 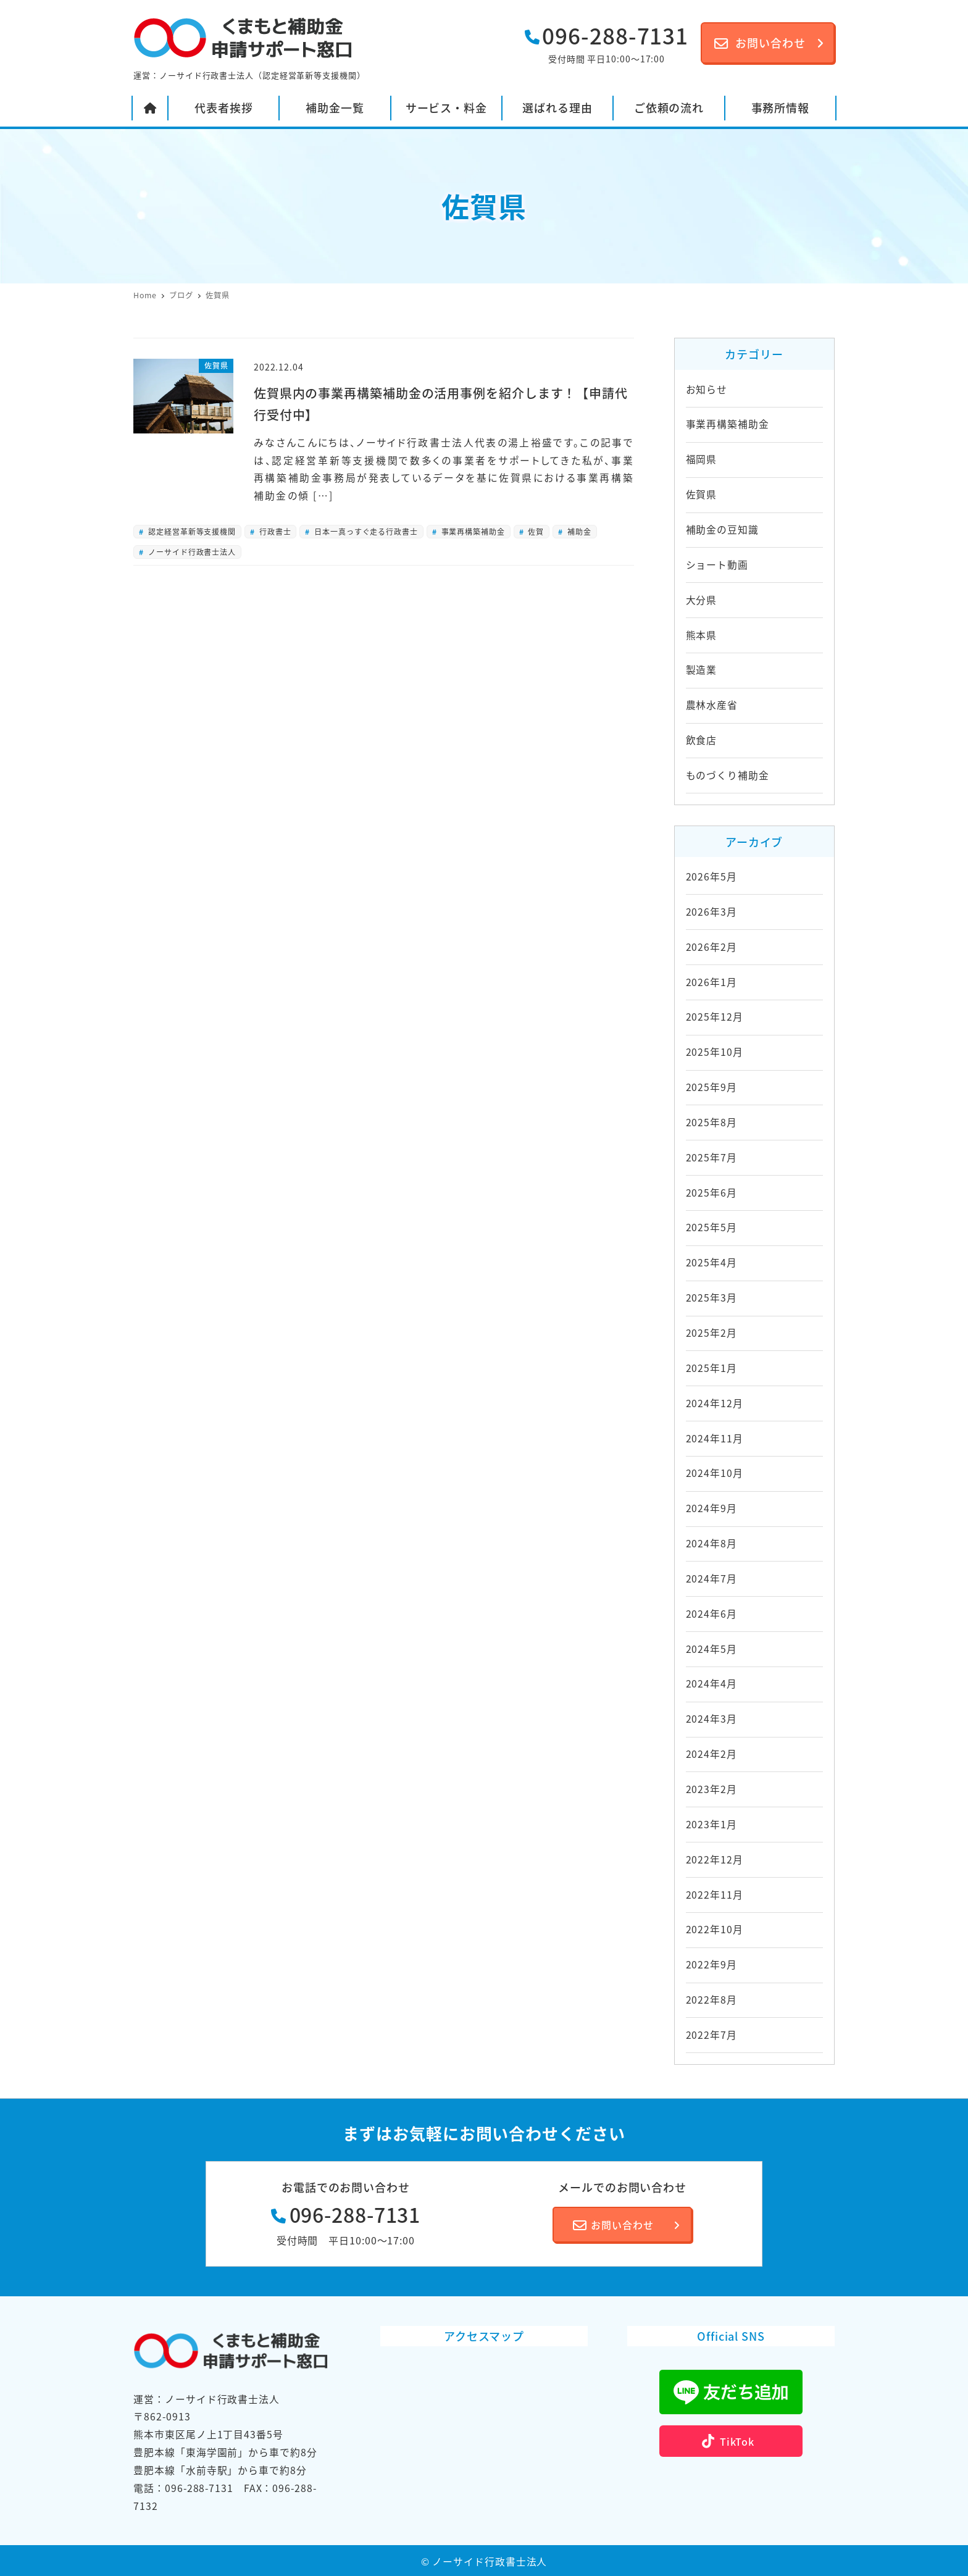 What do you see at coordinates (711, 947) in the screenshot?
I see `2026年2月` at bounding box center [711, 947].